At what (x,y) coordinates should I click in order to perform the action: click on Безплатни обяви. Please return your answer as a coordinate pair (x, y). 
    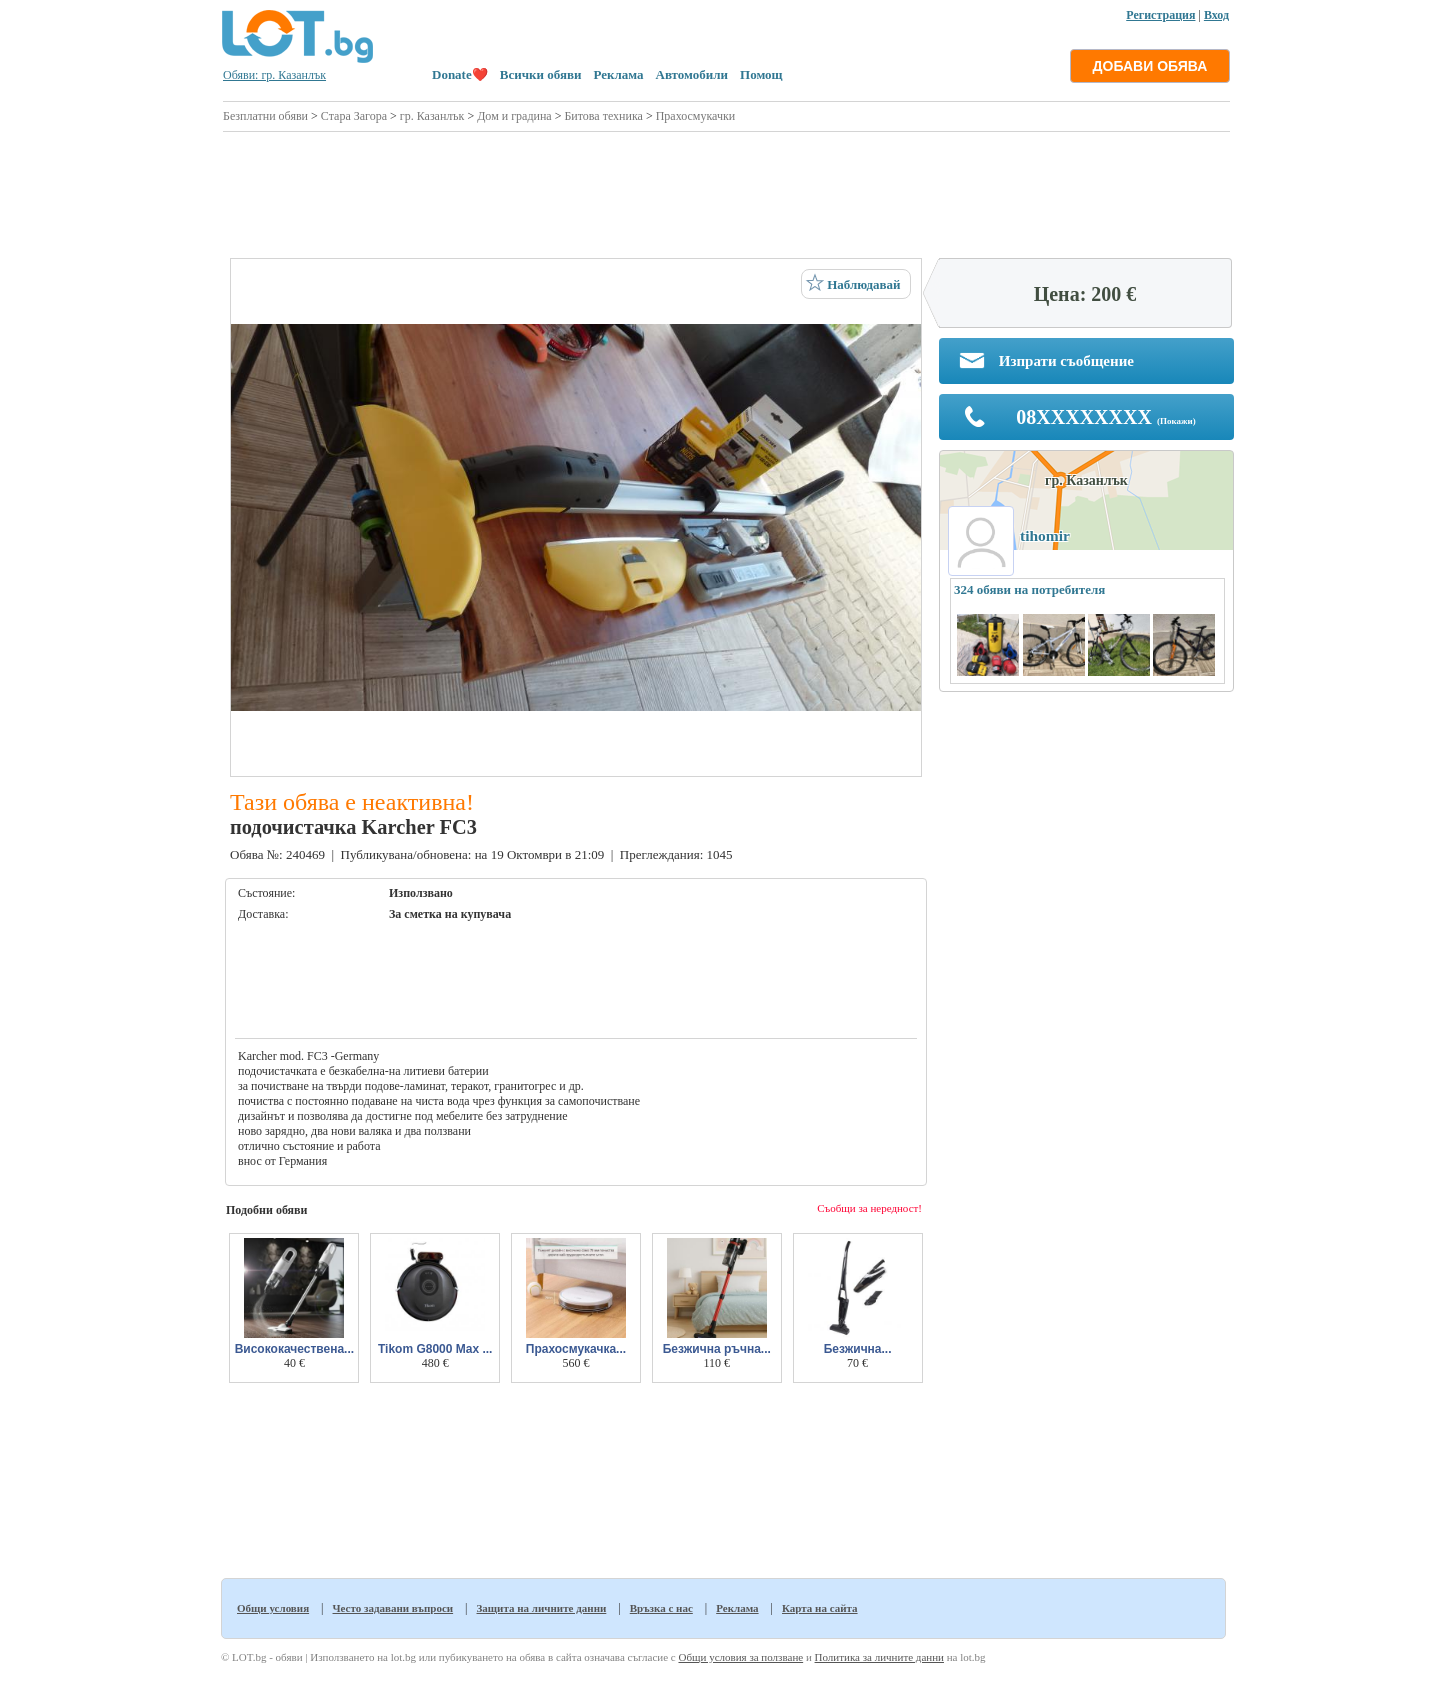
    Looking at the image, I should click on (265, 116).